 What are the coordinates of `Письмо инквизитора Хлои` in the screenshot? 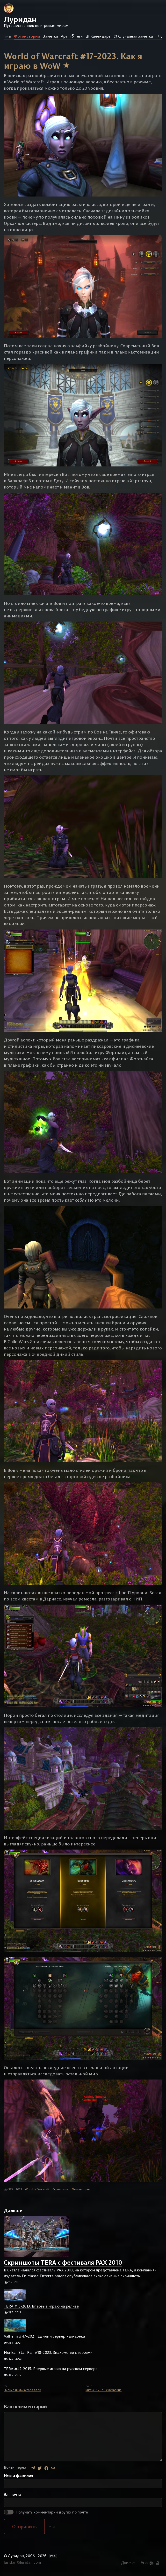 It's located at (22, 2389).